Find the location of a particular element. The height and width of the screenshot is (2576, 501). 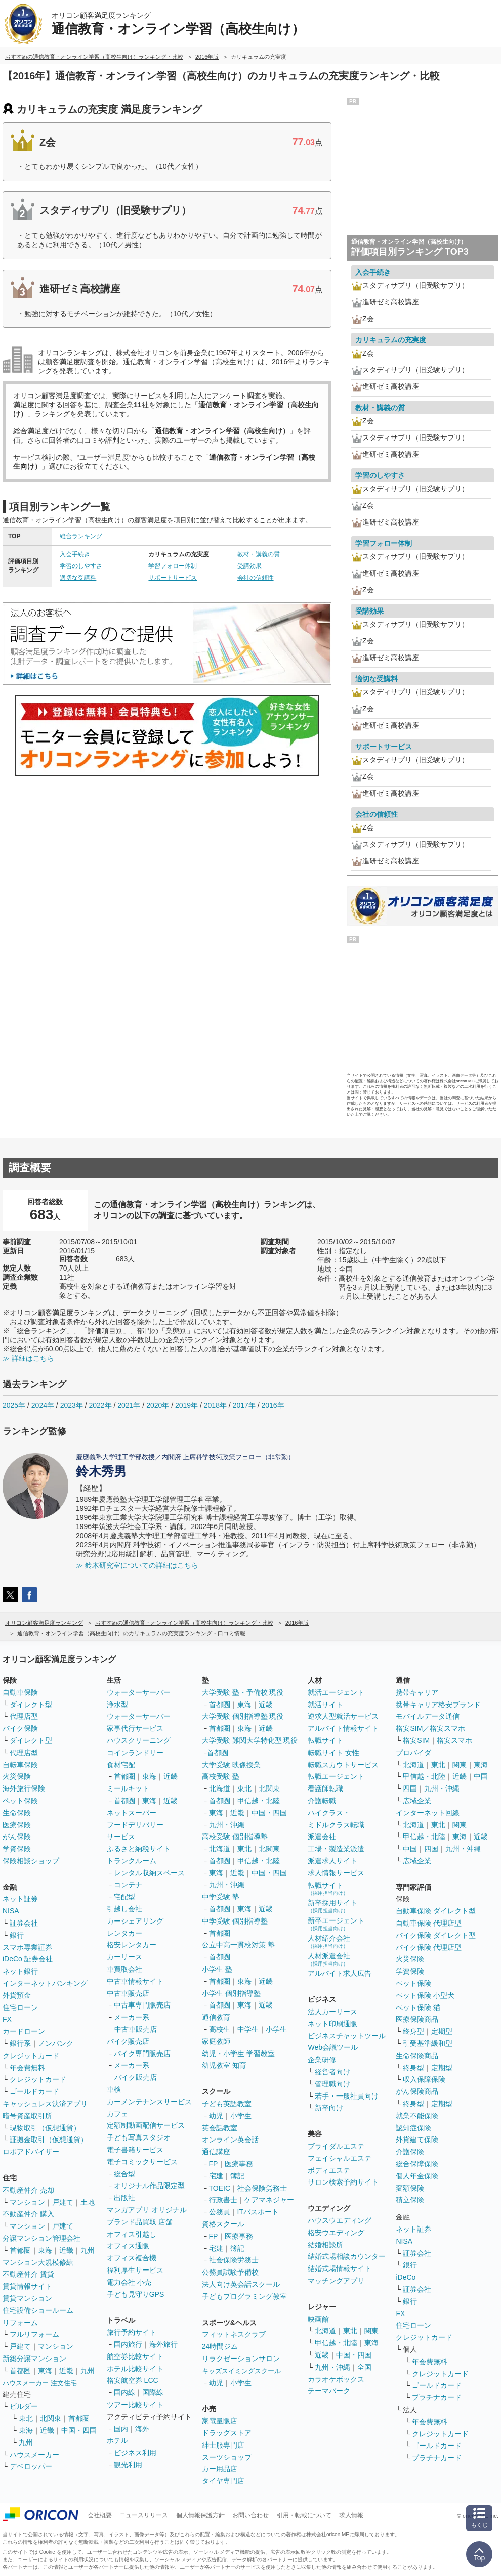

格安スマホ is located at coordinates (454, 1740).